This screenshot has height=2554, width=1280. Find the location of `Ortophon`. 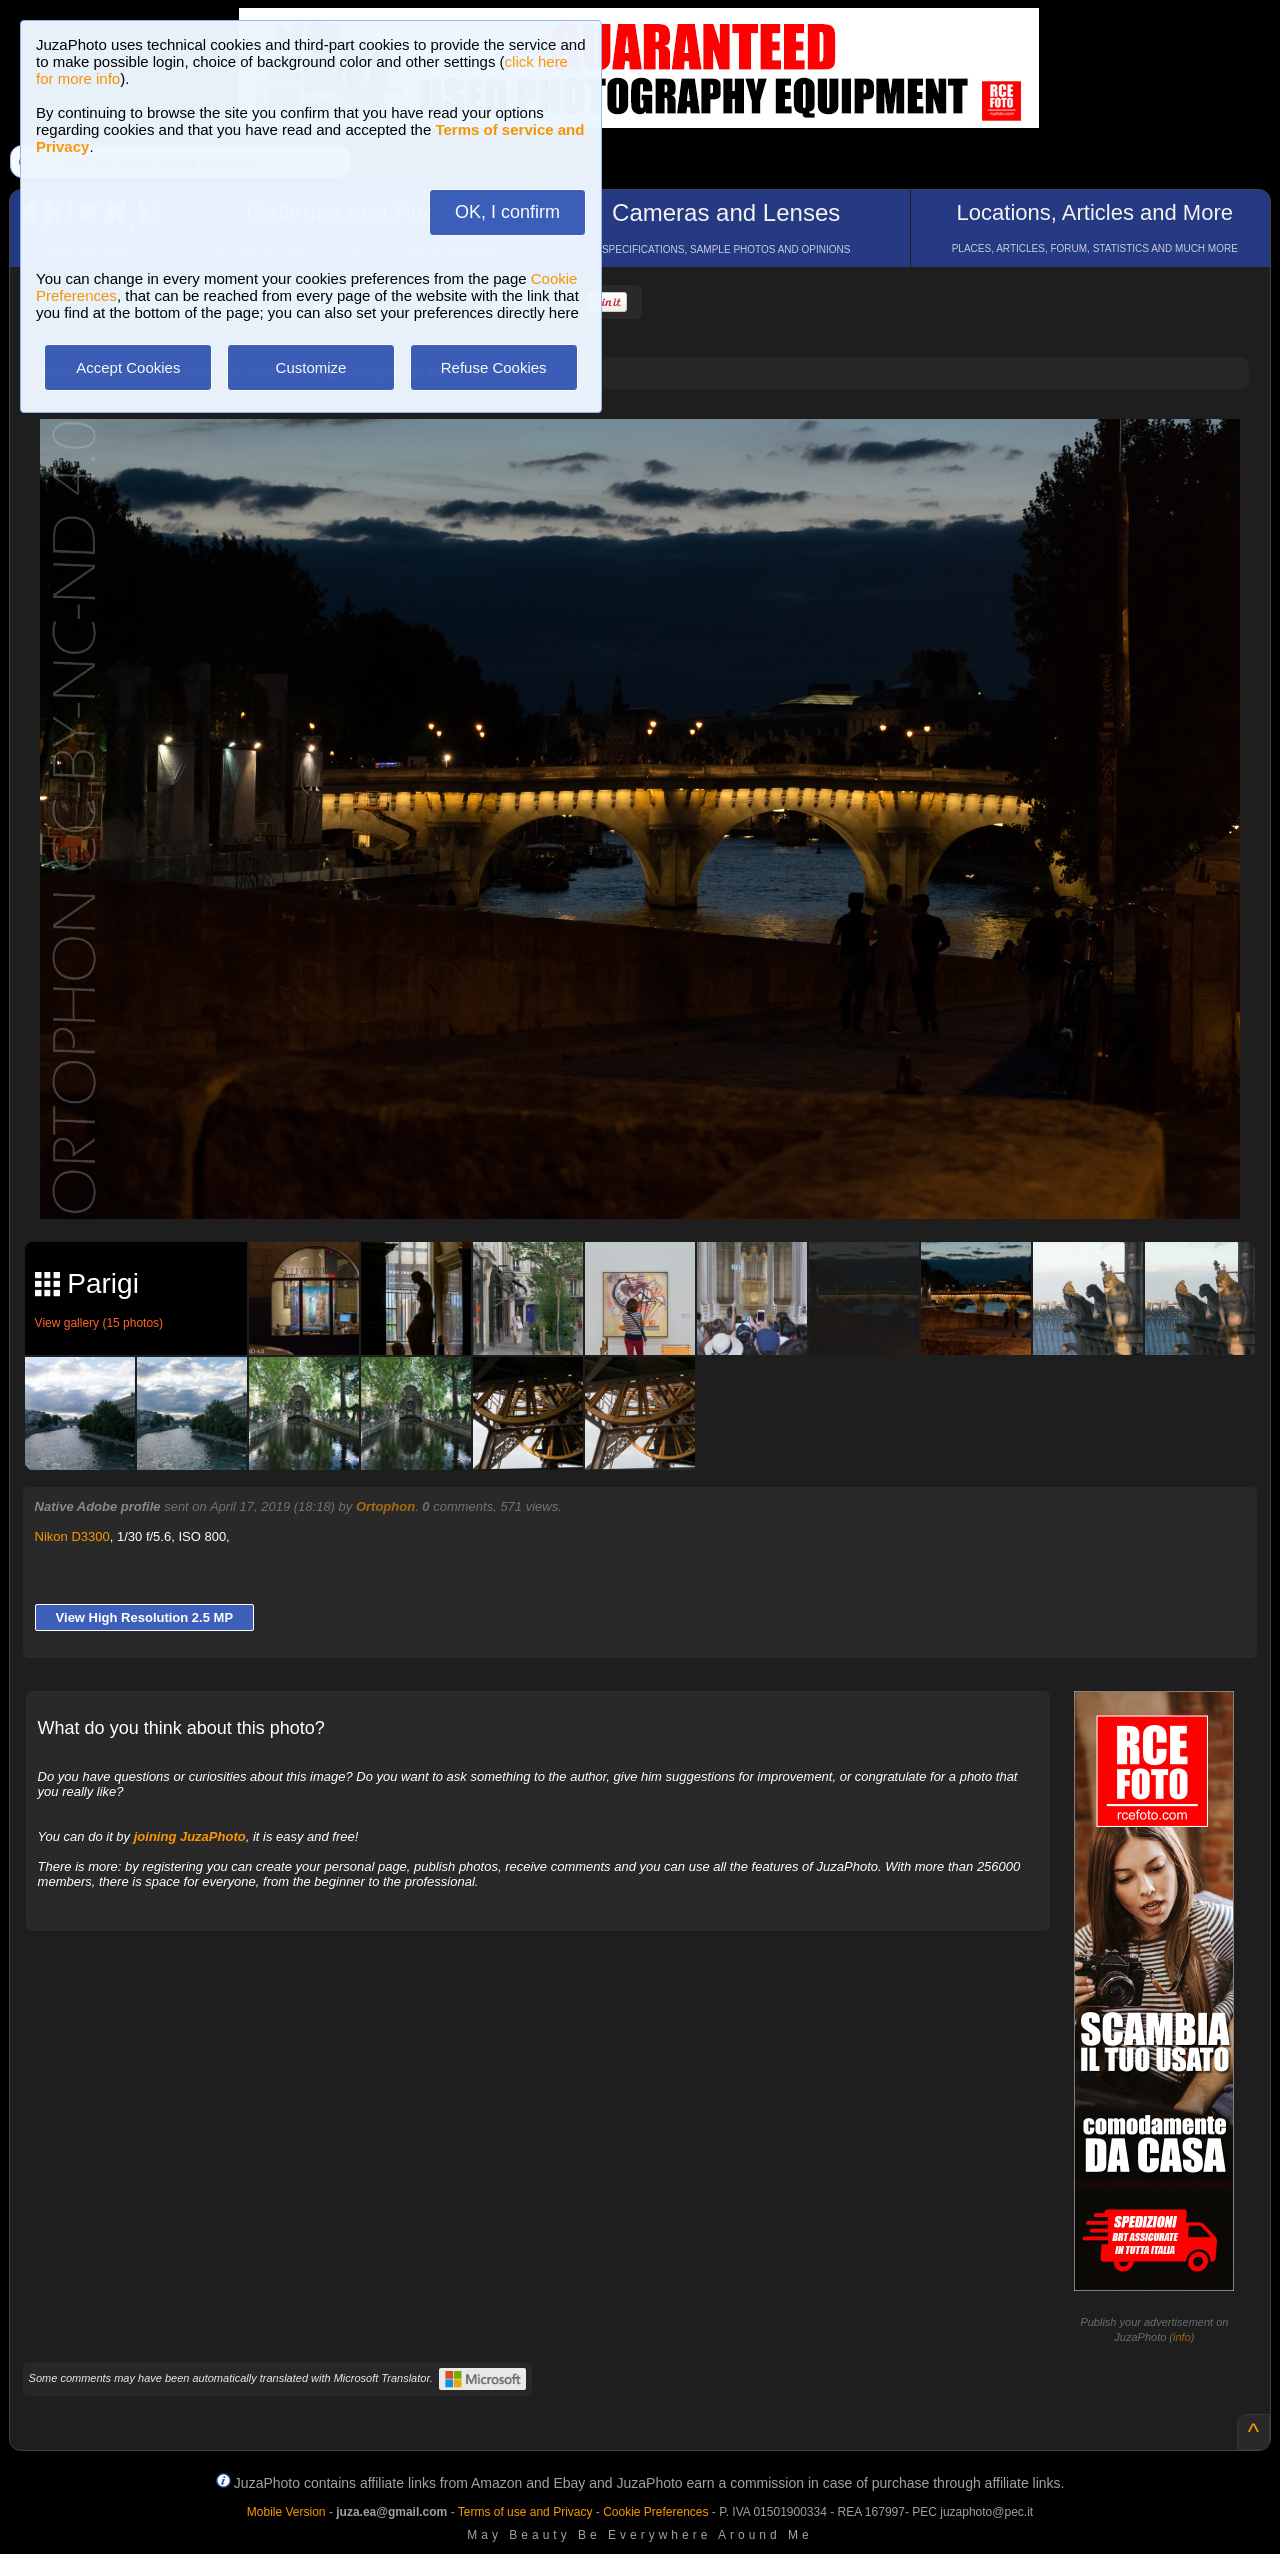

Ortophon is located at coordinates (385, 1506).